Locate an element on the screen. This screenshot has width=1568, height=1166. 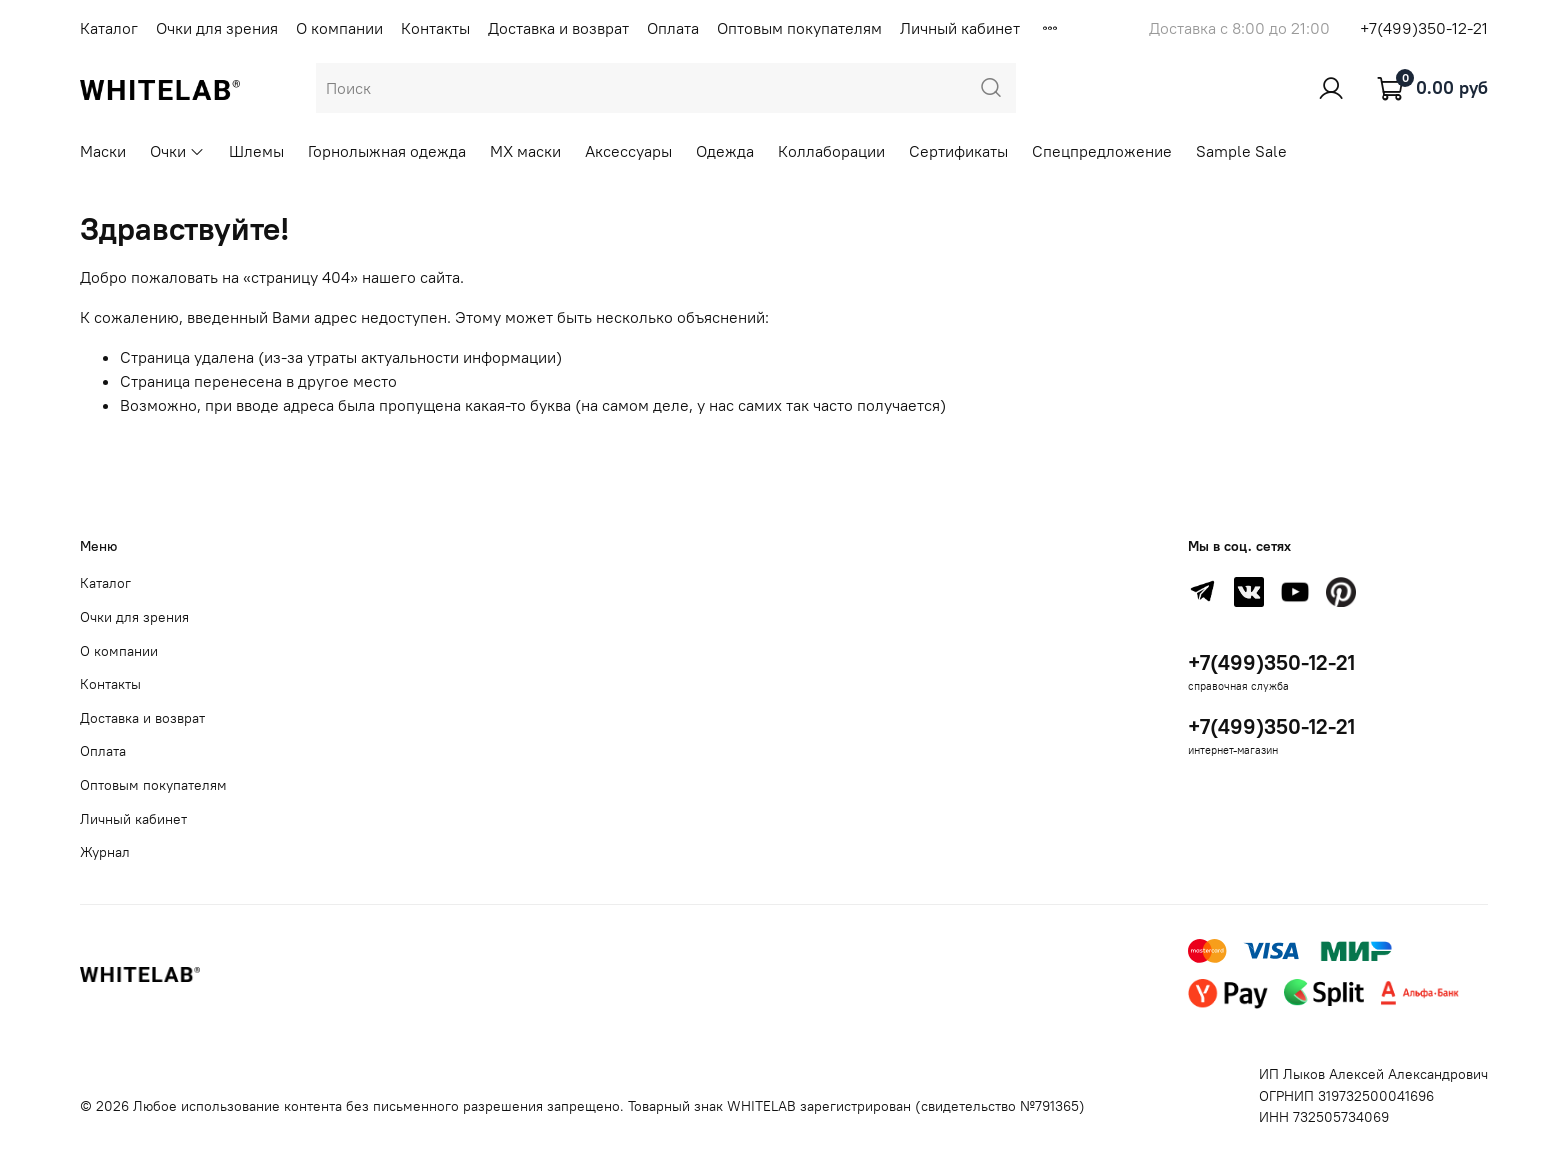
+7(499)350-12-21 is located at coordinates (1424, 28).